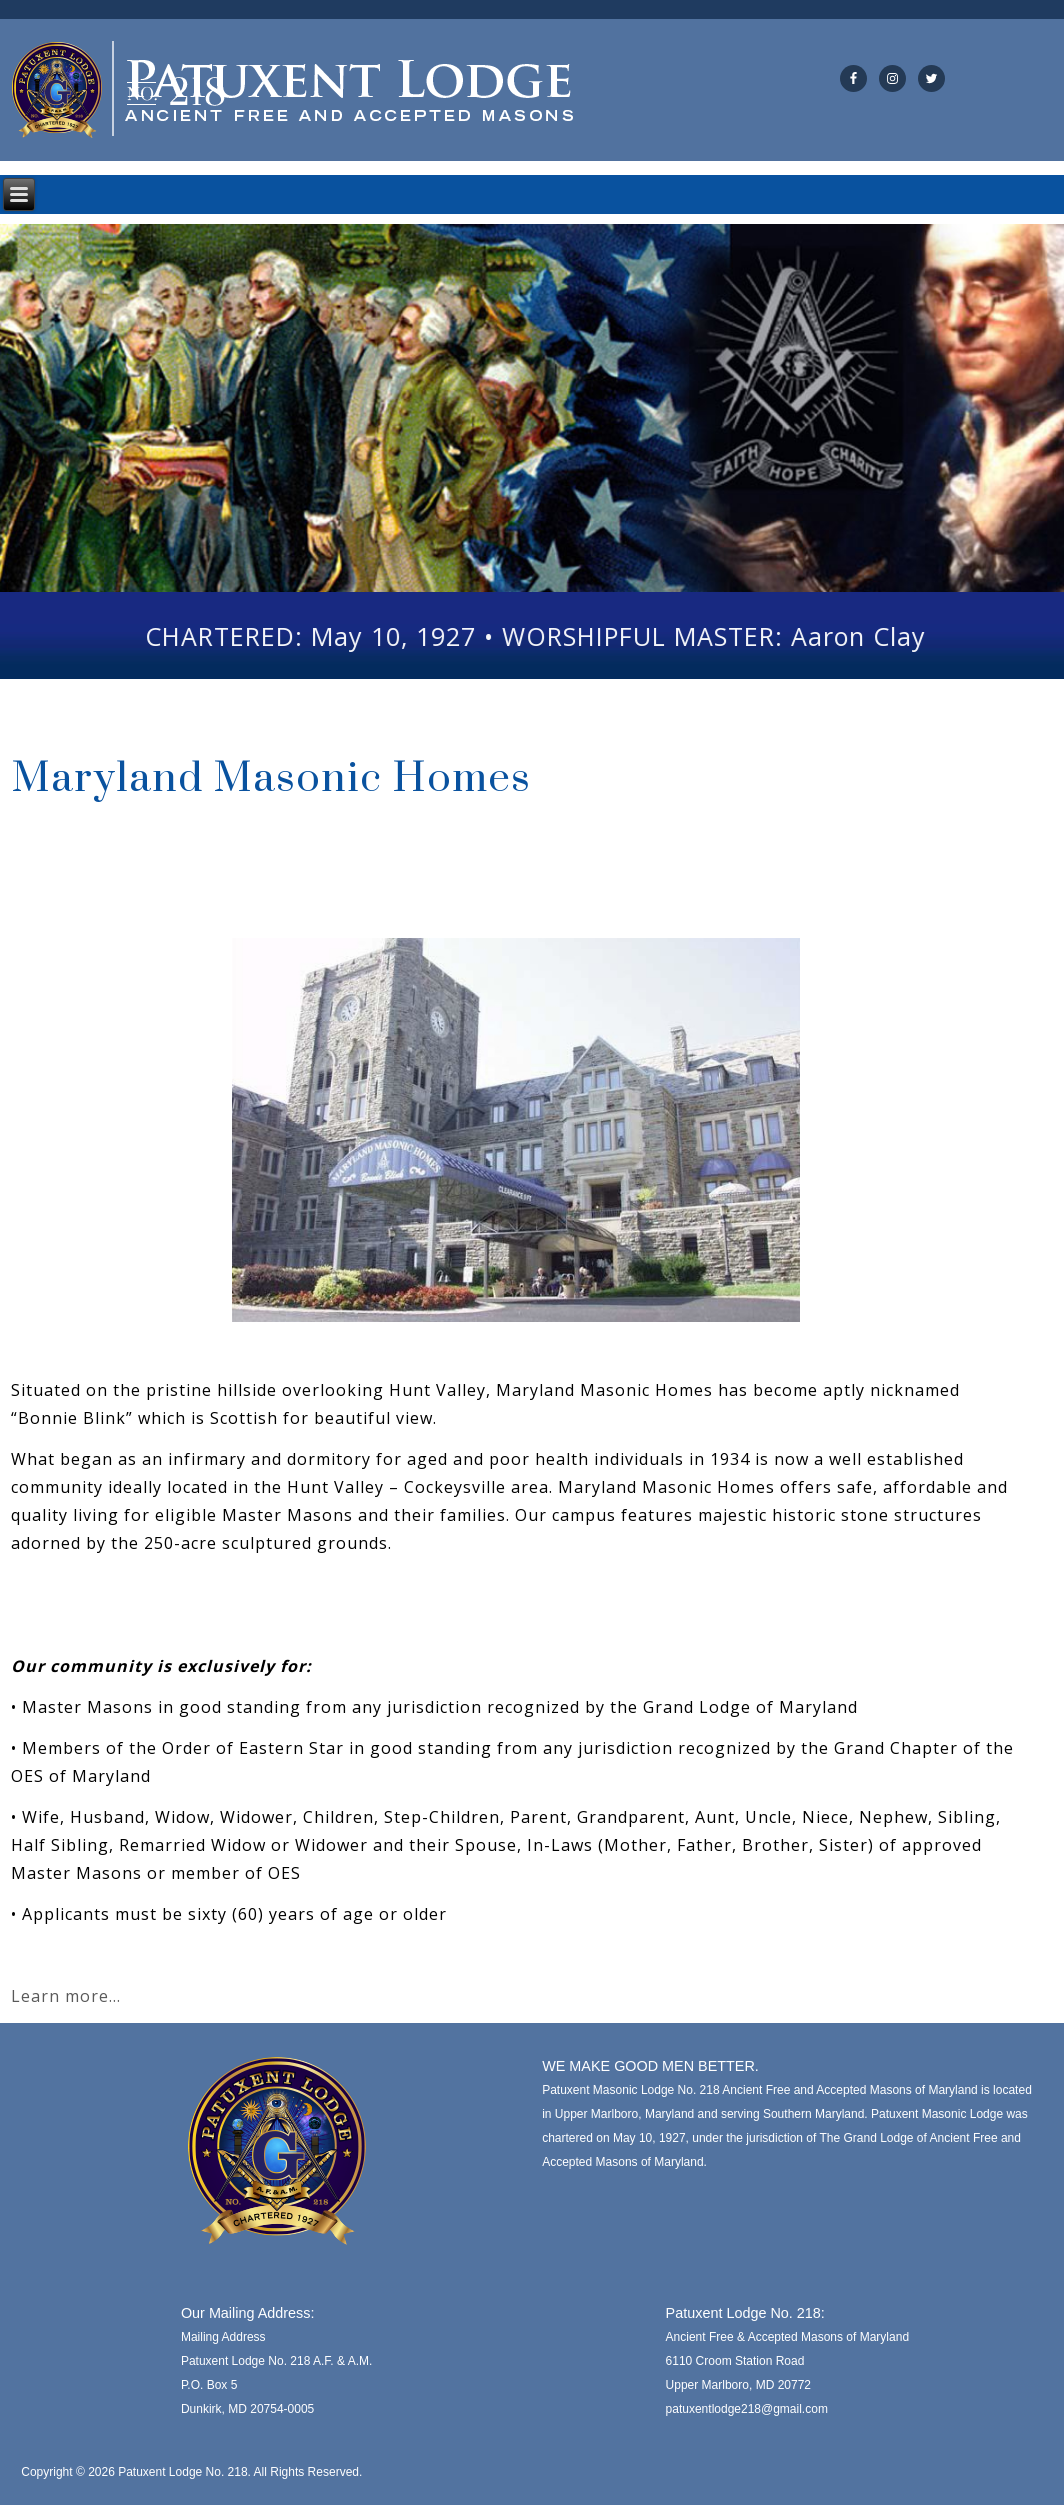  Describe the element at coordinates (66, 1996) in the screenshot. I see `Learn more…` at that location.